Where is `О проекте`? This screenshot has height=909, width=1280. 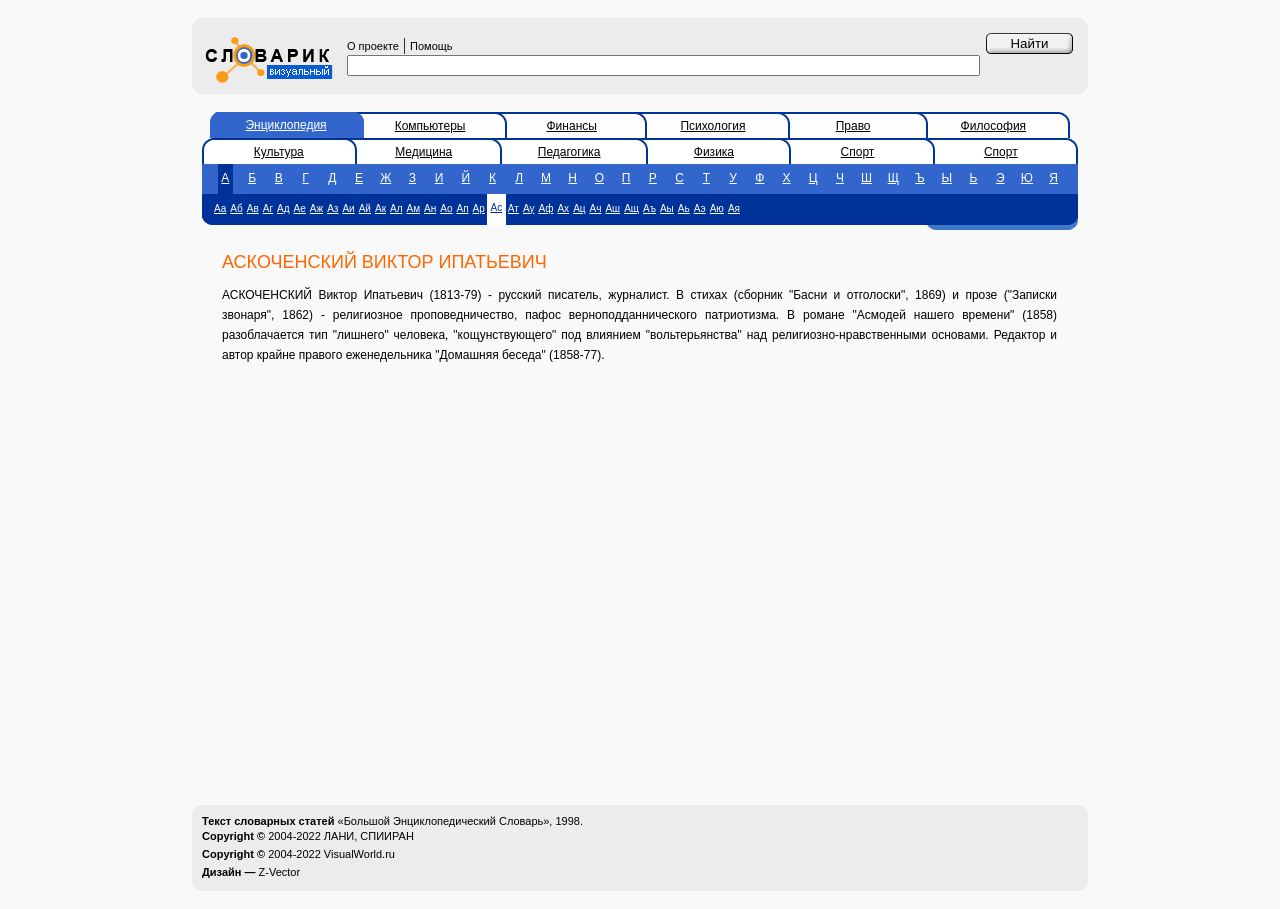
О проекте is located at coordinates (373, 46).